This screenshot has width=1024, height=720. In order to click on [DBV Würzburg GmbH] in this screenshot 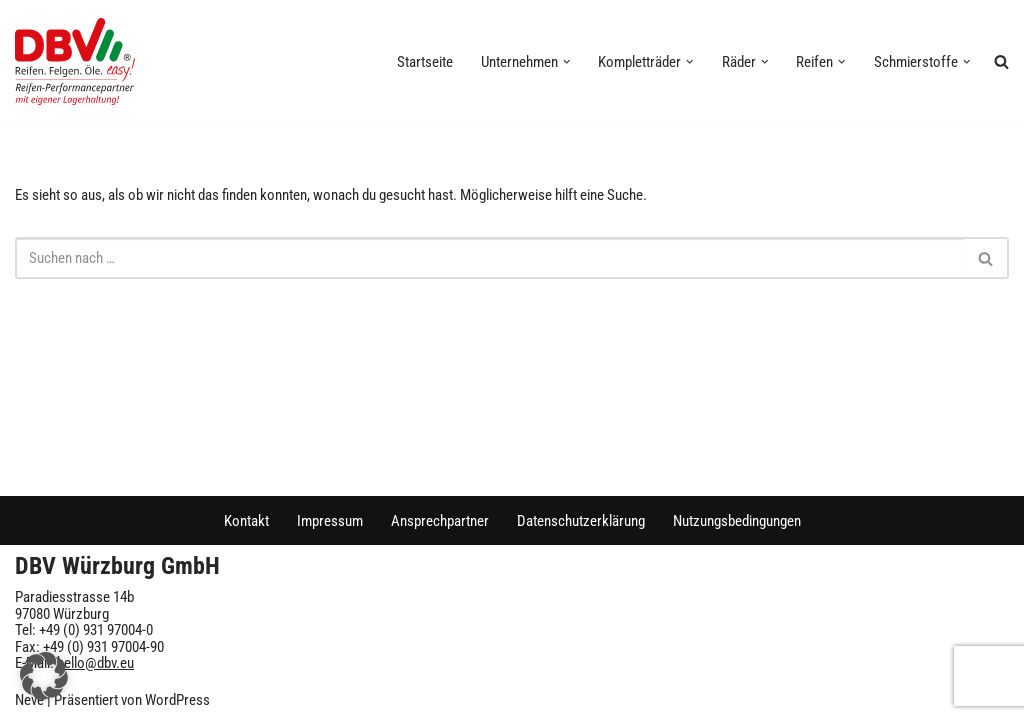, I will do `click(75, 61)`.